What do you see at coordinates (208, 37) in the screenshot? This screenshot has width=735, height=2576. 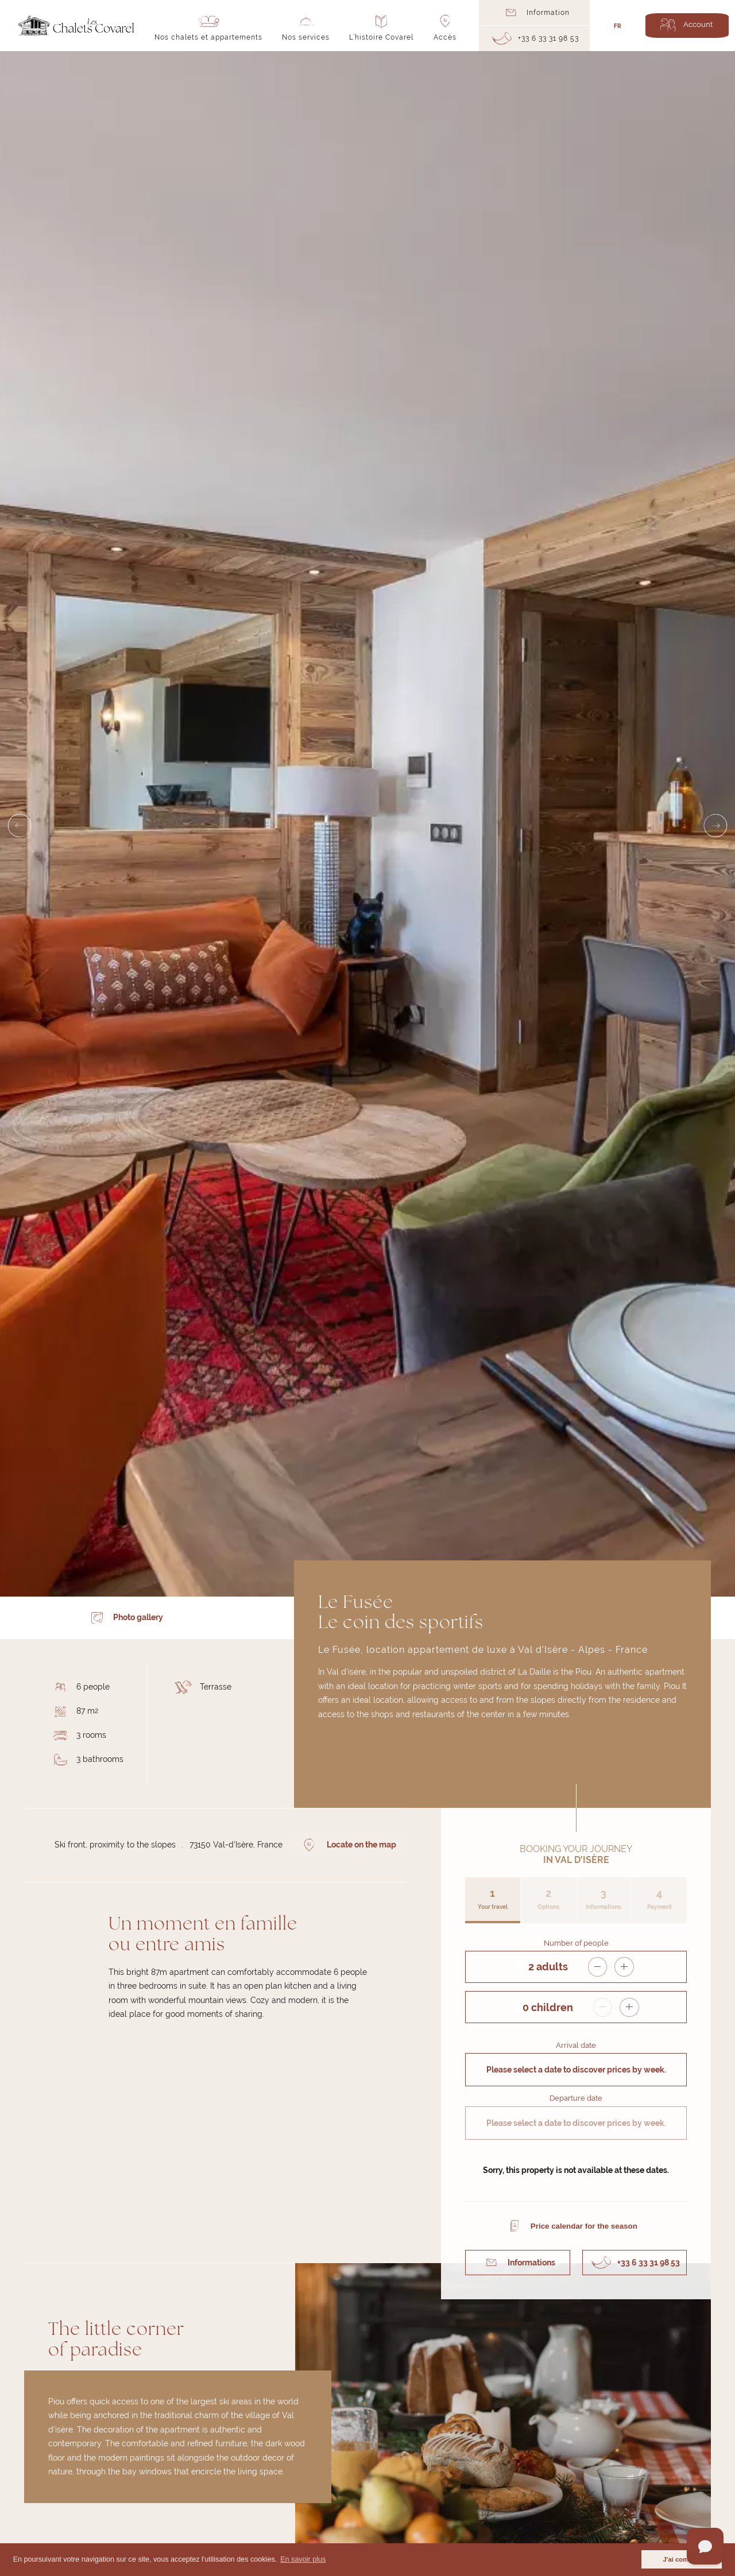 I see `Nos chalets et appartements` at bounding box center [208, 37].